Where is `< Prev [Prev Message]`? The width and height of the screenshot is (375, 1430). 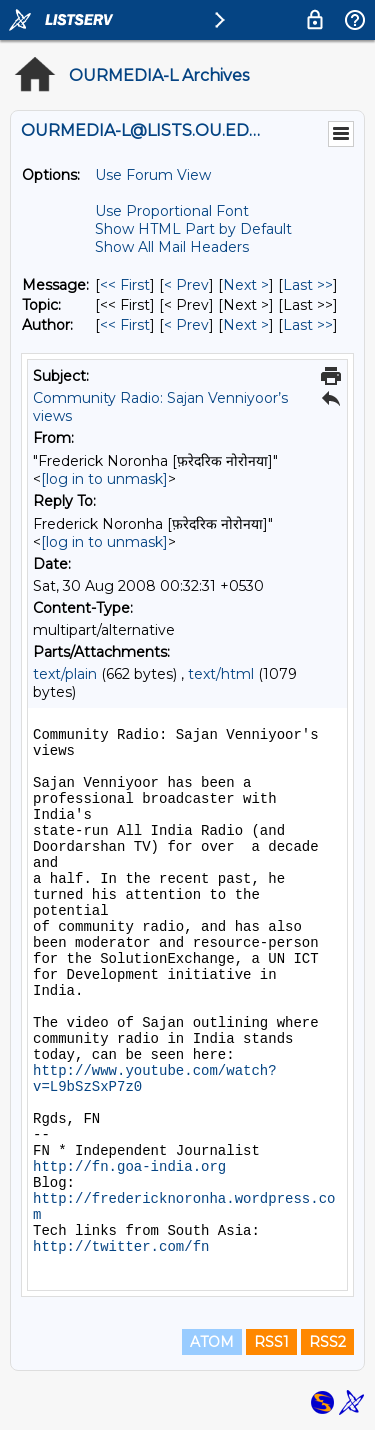 < Prev [Prev Message] is located at coordinates (186, 285).